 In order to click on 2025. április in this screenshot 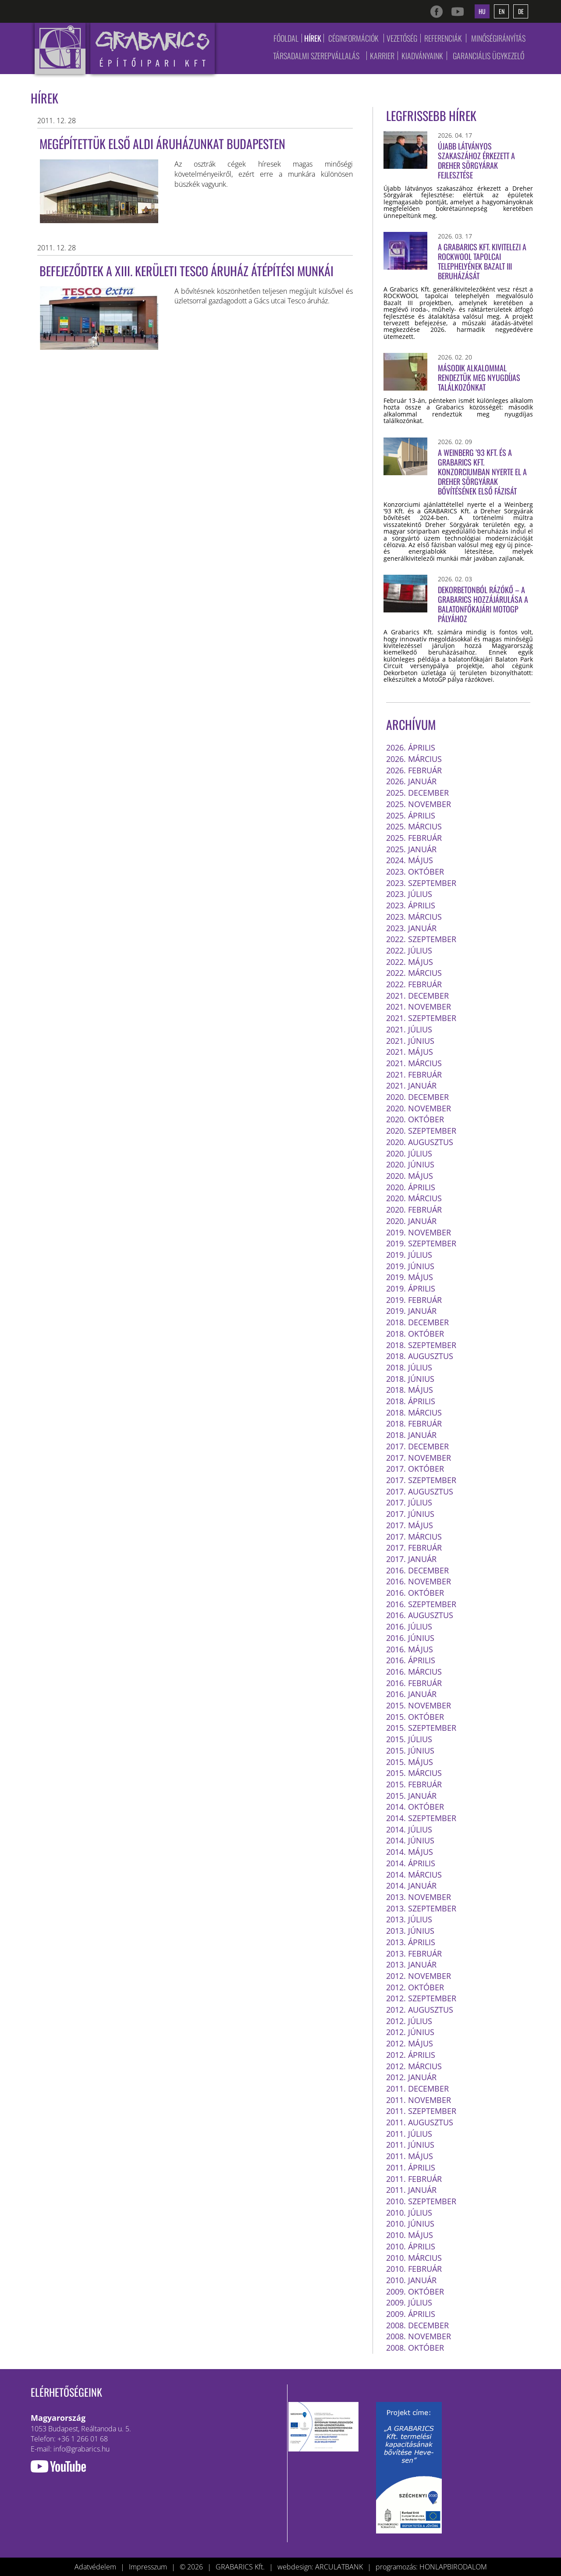, I will do `click(410, 815)`.